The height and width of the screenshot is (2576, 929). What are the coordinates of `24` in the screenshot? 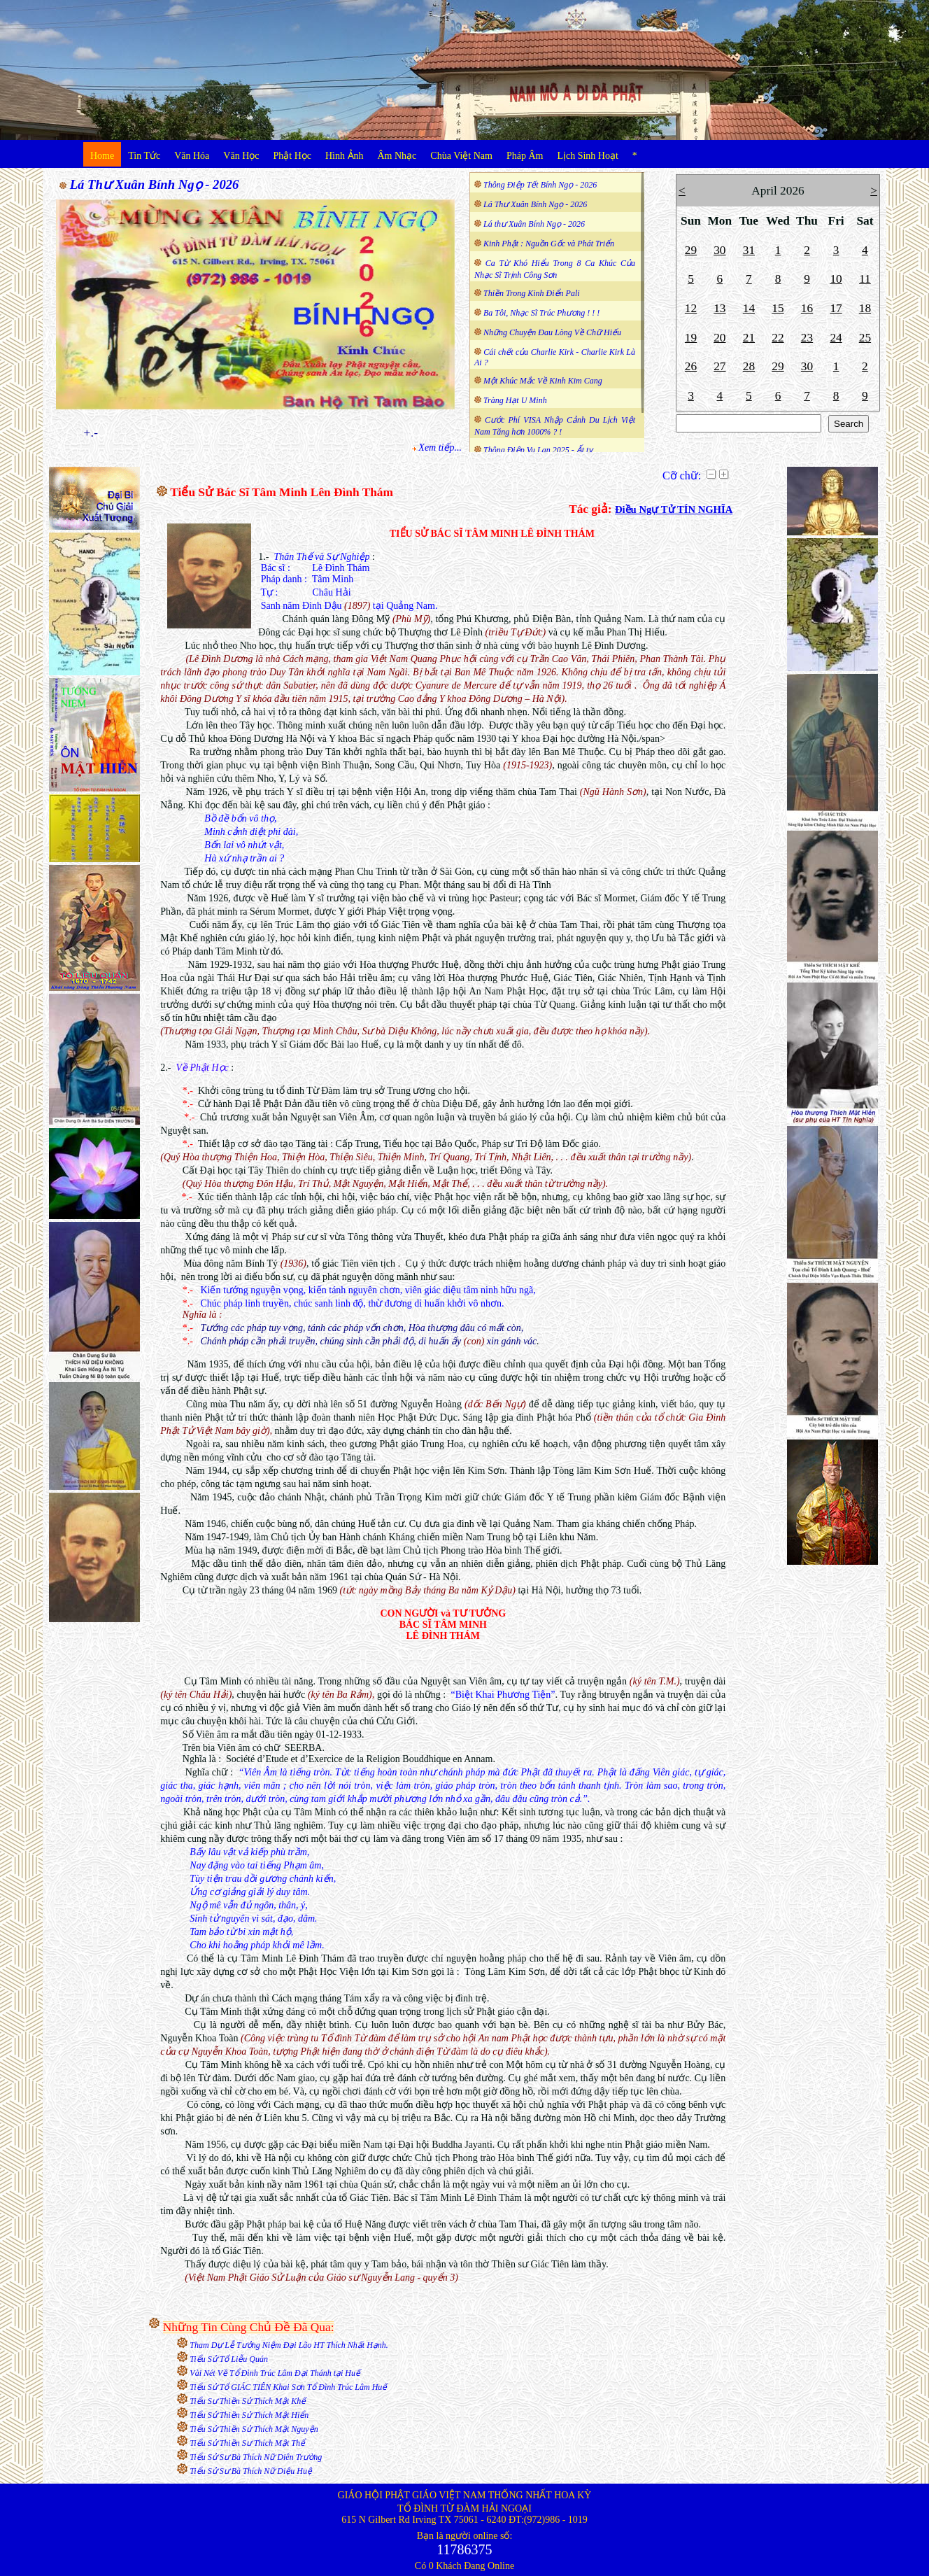 It's located at (836, 337).